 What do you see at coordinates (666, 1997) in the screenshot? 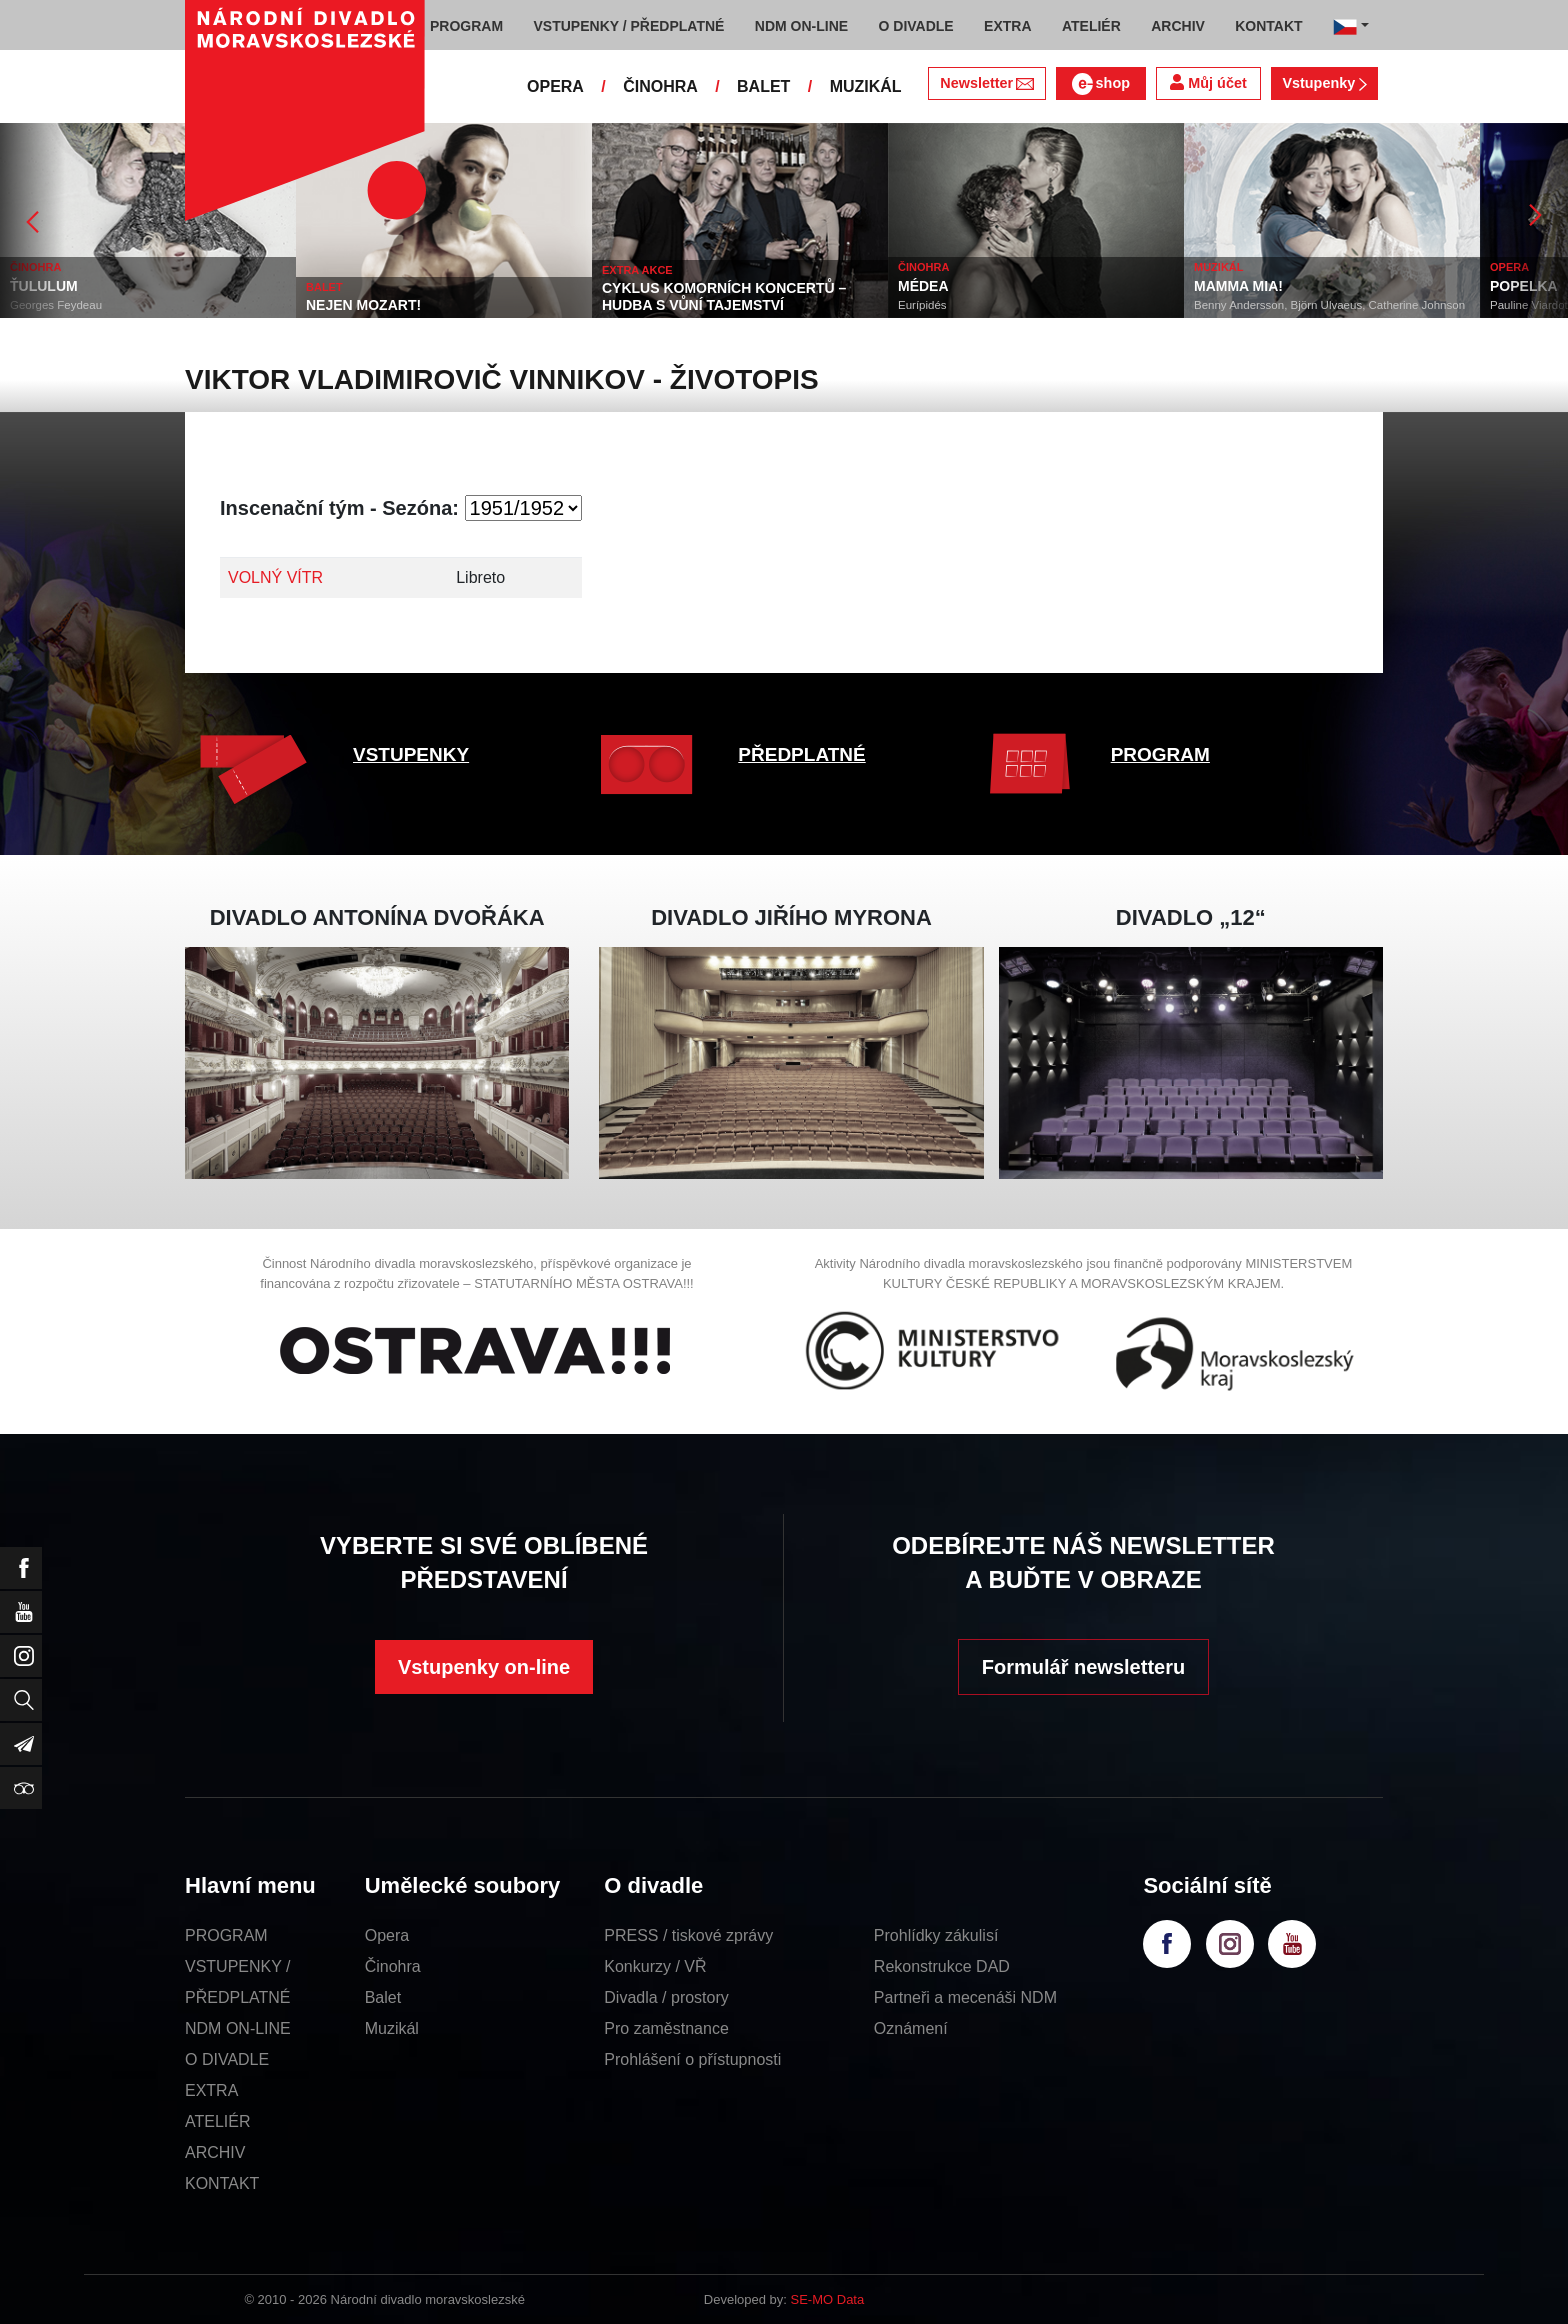
I see `Divadla / prostory` at bounding box center [666, 1997].